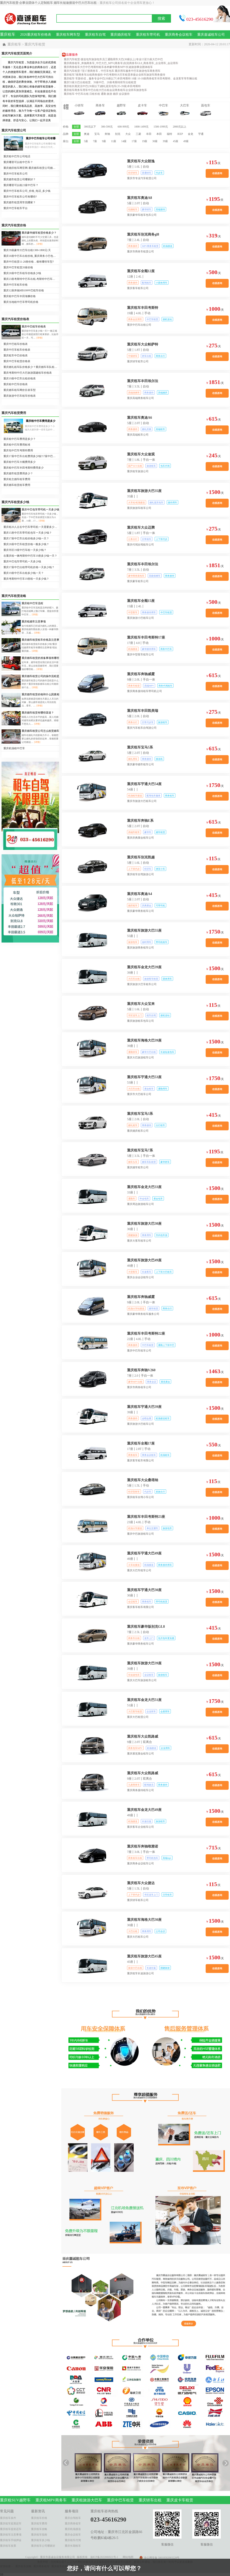  What do you see at coordinates (15, 208) in the screenshot?
I see `重庆中巴车租车平台` at bounding box center [15, 208].